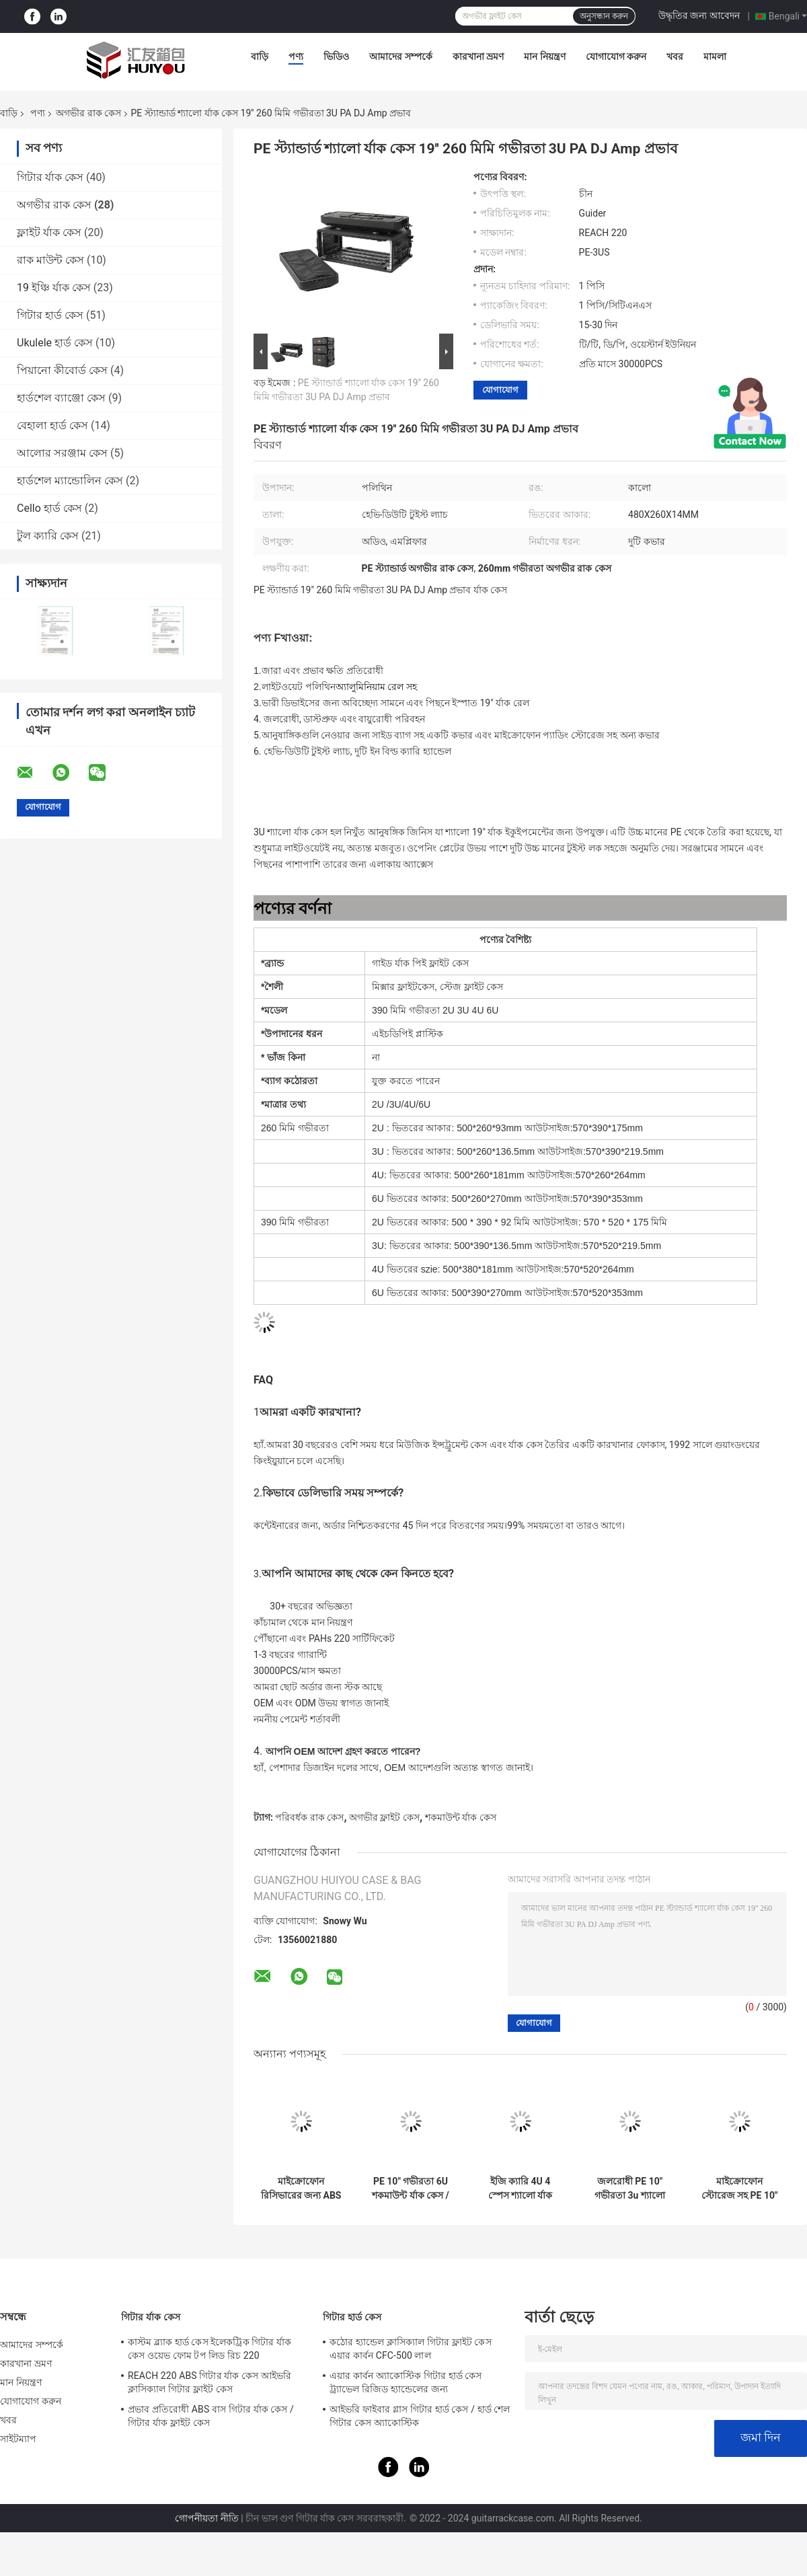 This screenshot has height=2576, width=807. What do you see at coordinates (50, 260) in the screenshot?
I see `রাক মাউন্ট কেস` at bounding box center [50, 260].